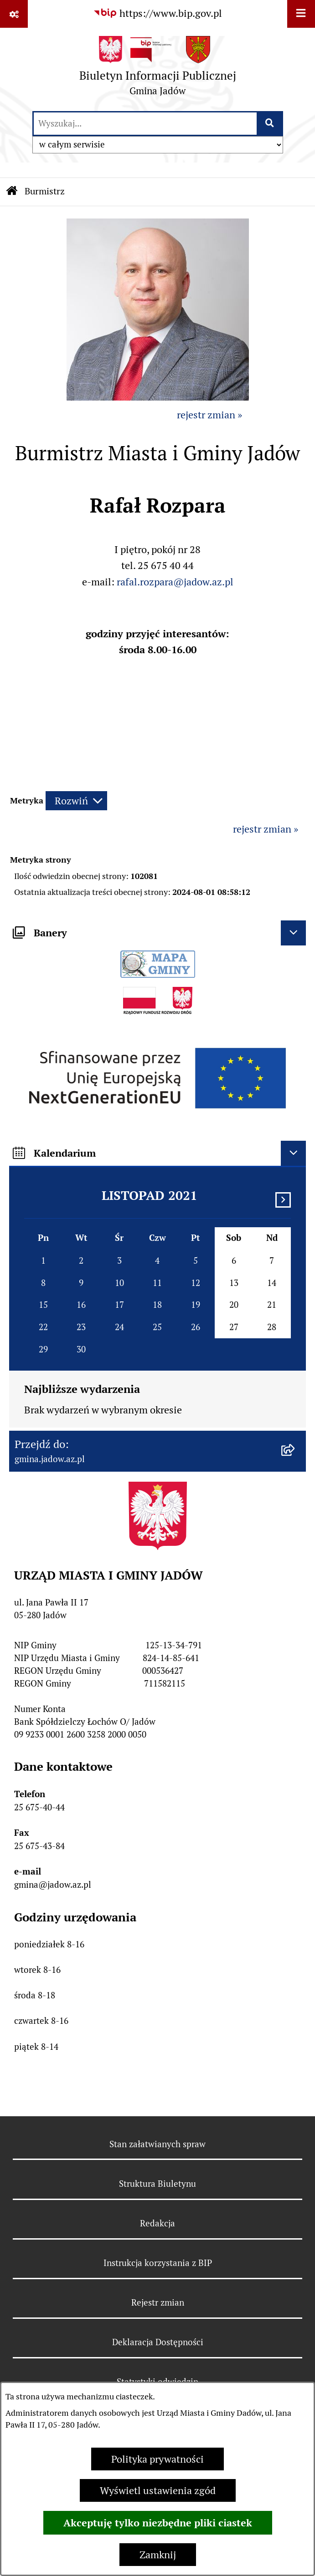 The width and height of the screenshot is (315, 2576). Describe the element at coordinates (14, 14) in the screenshot. I see `[Pokaż odnośniki]` at that location.